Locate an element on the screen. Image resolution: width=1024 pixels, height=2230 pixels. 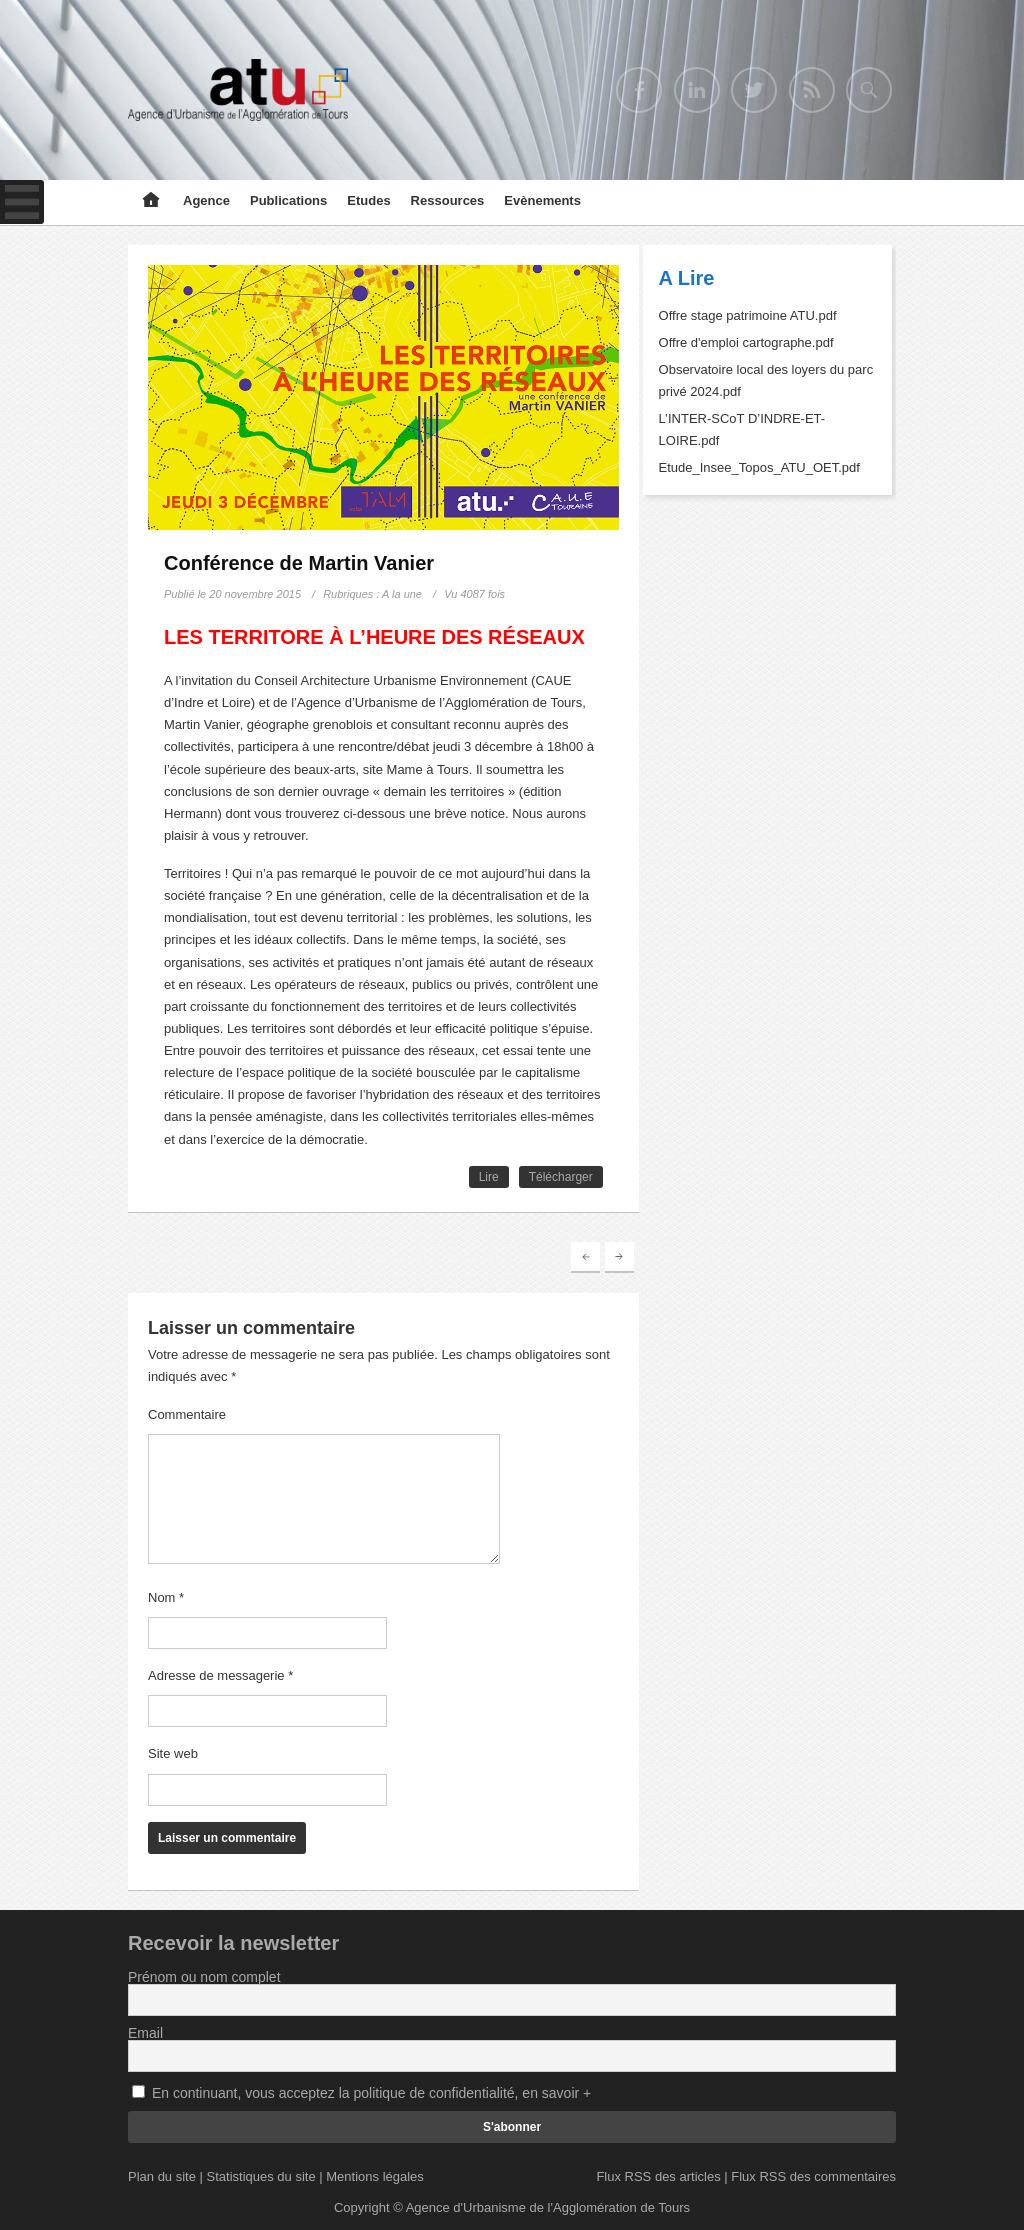
Email is located at coordinates (145, 2033).